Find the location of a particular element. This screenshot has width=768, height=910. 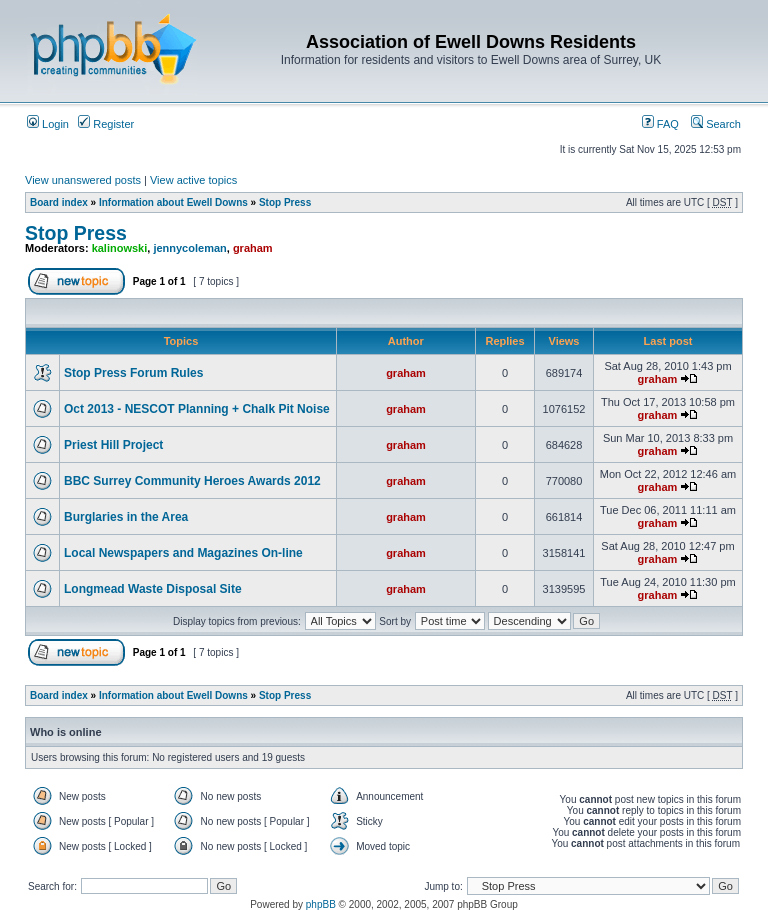

jennycoleman is located at coordinates (189, 248).